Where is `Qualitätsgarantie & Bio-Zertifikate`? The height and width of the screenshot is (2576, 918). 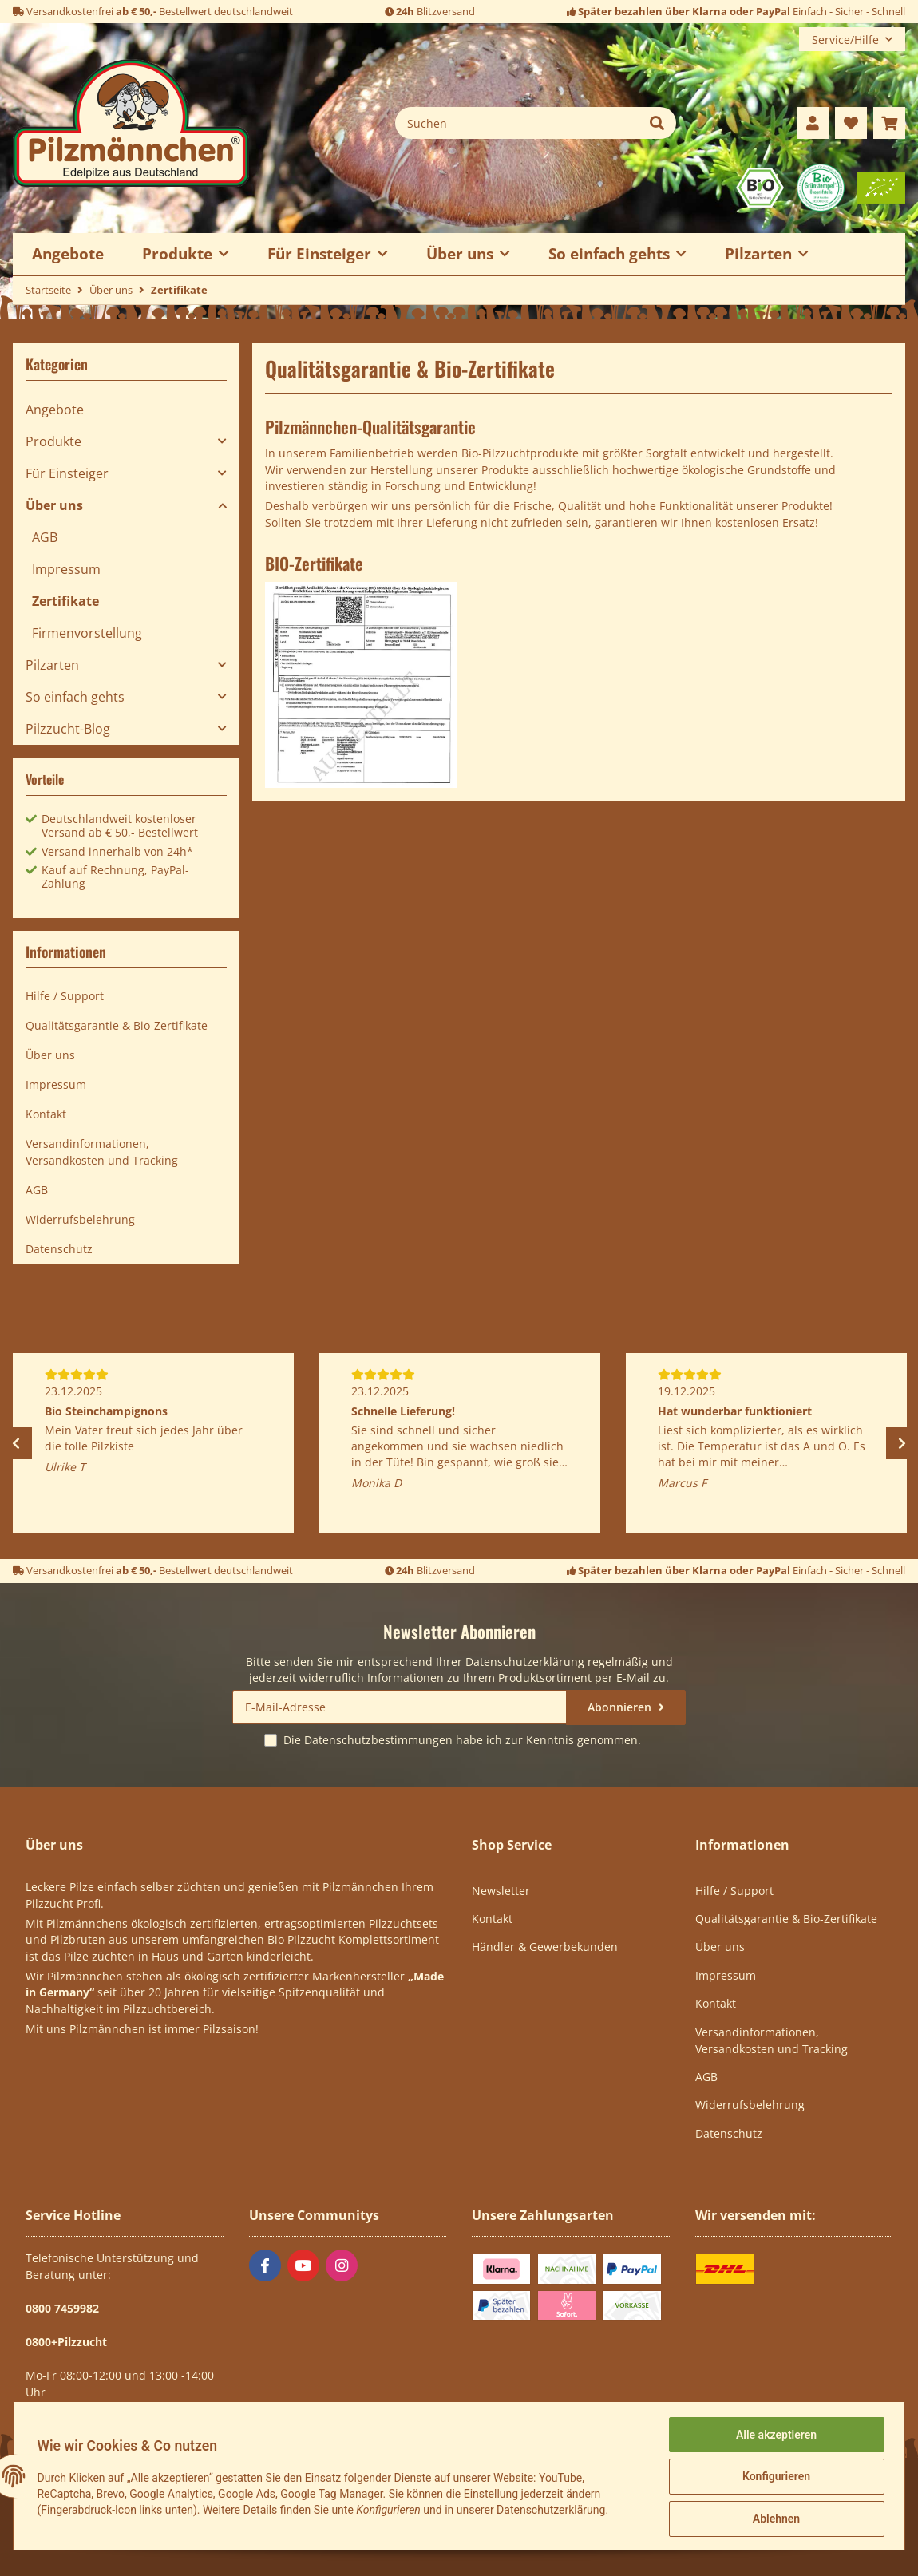
Qualitätsgarantie & Bio-Zertifikate is located at coordinates (117, 1025).